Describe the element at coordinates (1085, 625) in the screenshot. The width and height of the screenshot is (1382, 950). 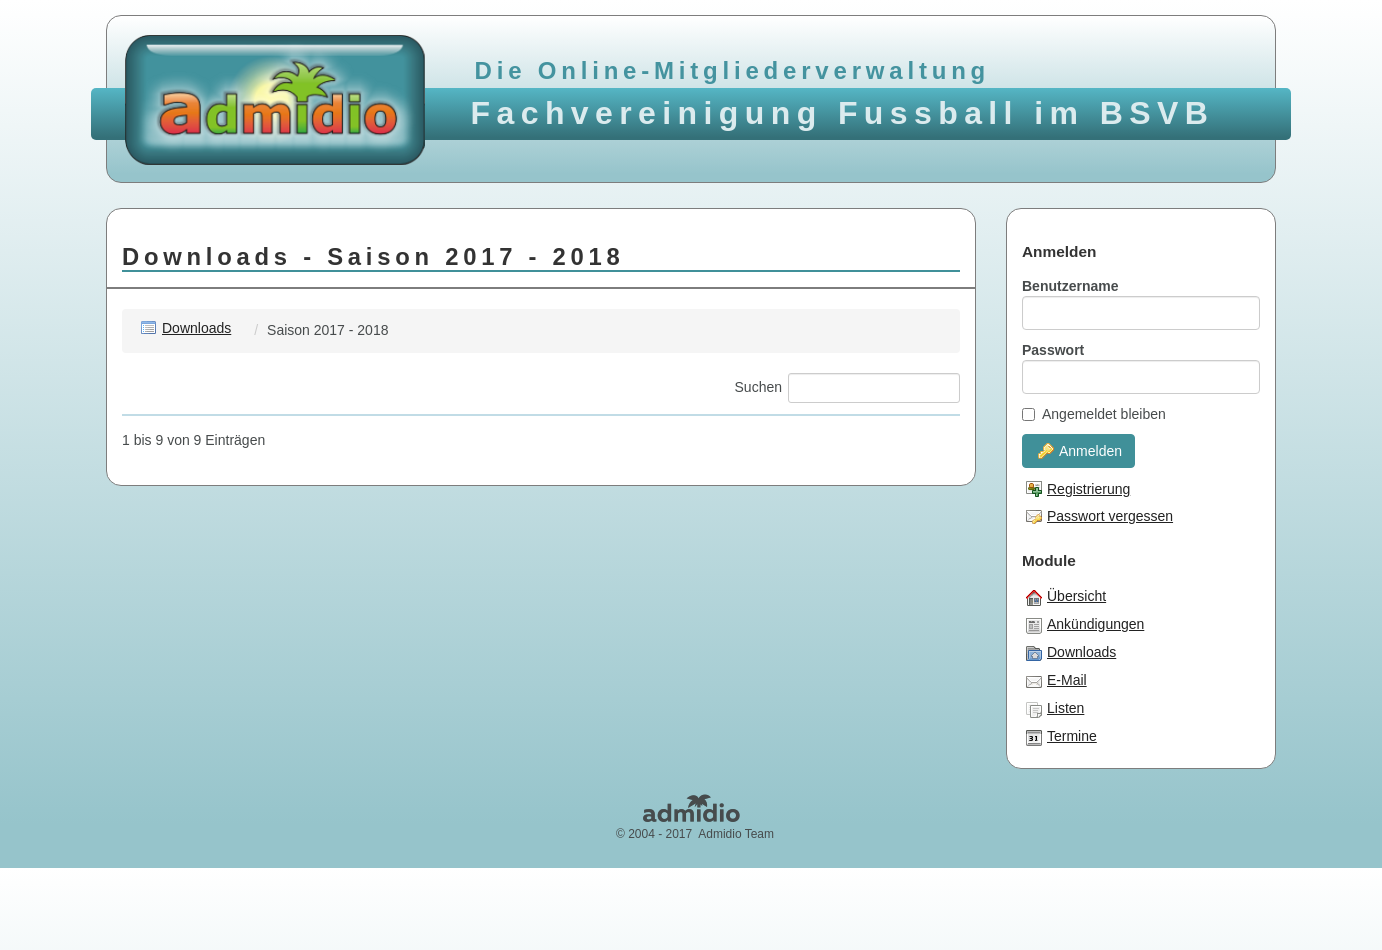
I see `Ankündigungen` at that location.